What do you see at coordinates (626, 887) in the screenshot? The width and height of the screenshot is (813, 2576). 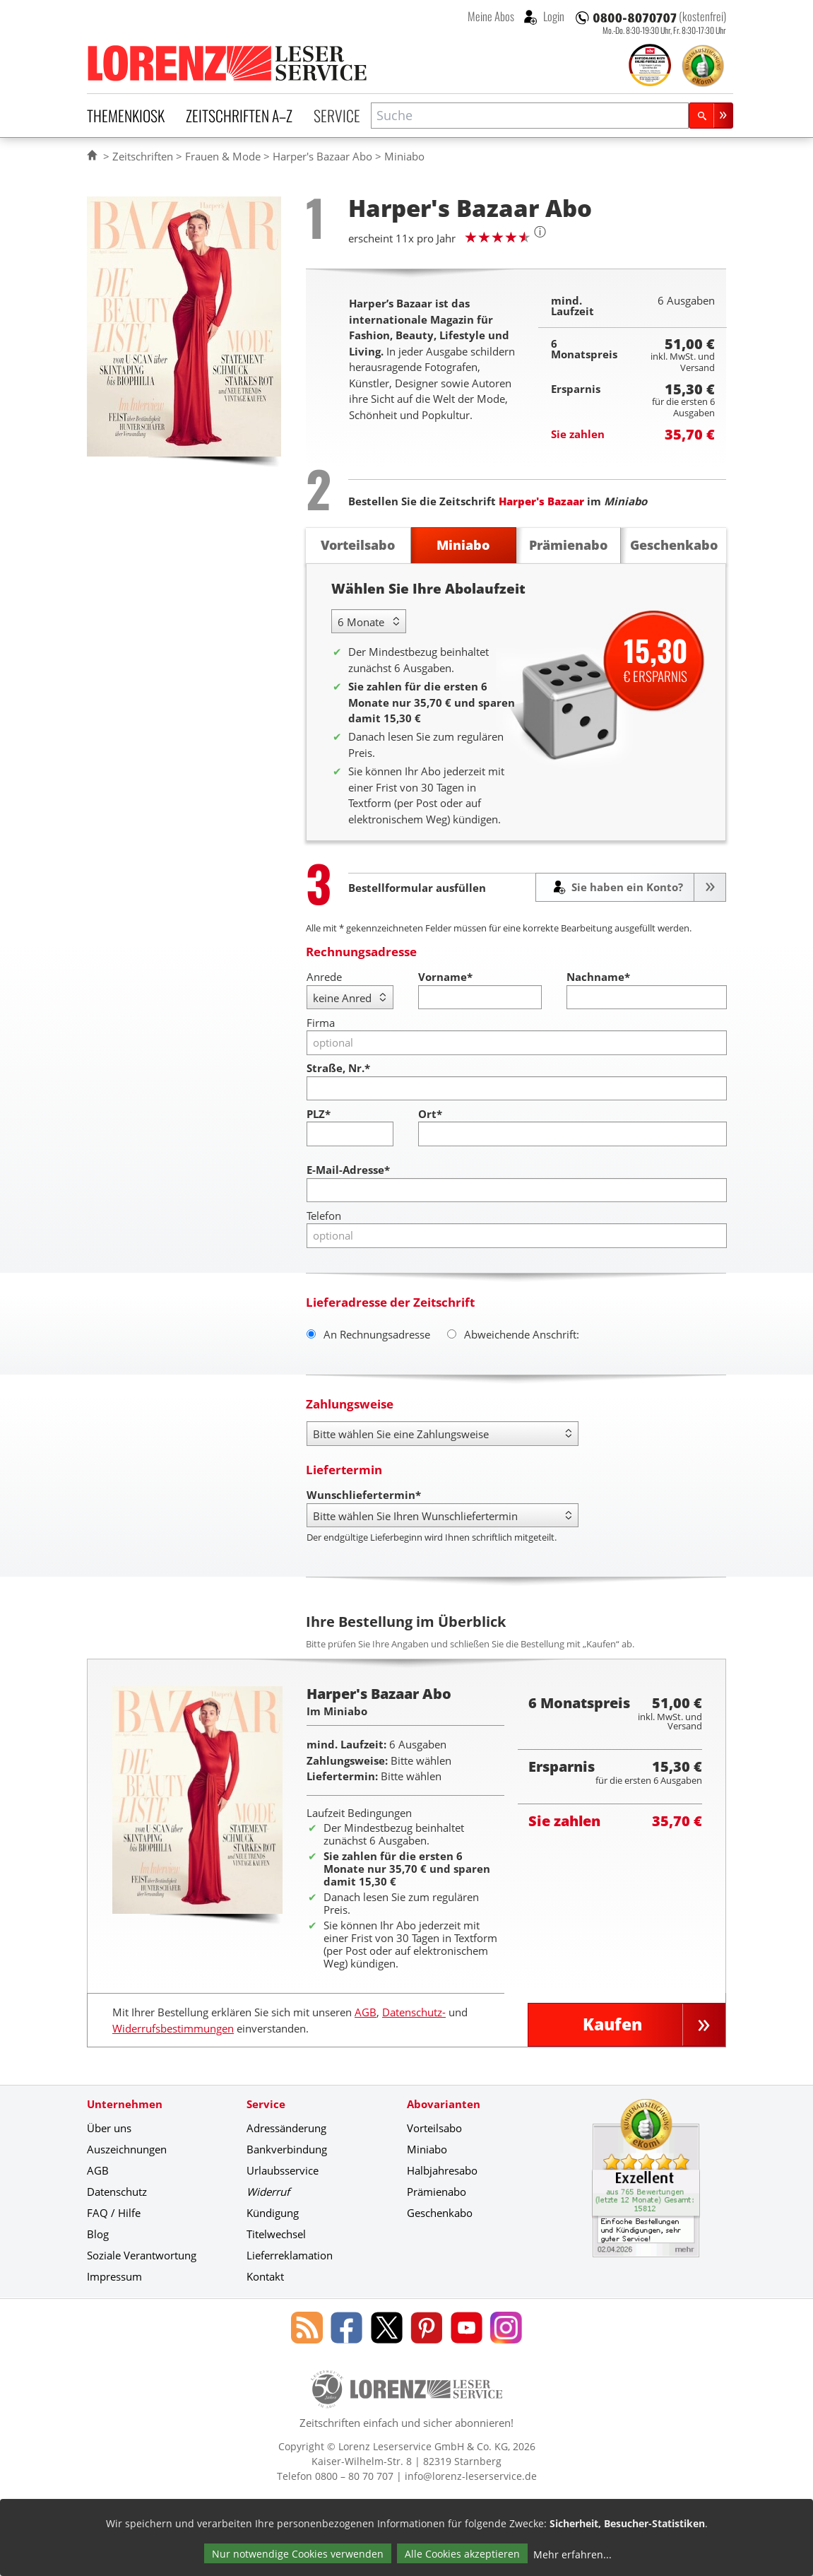 I see `Sie haben ein Konto?` at bounding box center [626, 887].